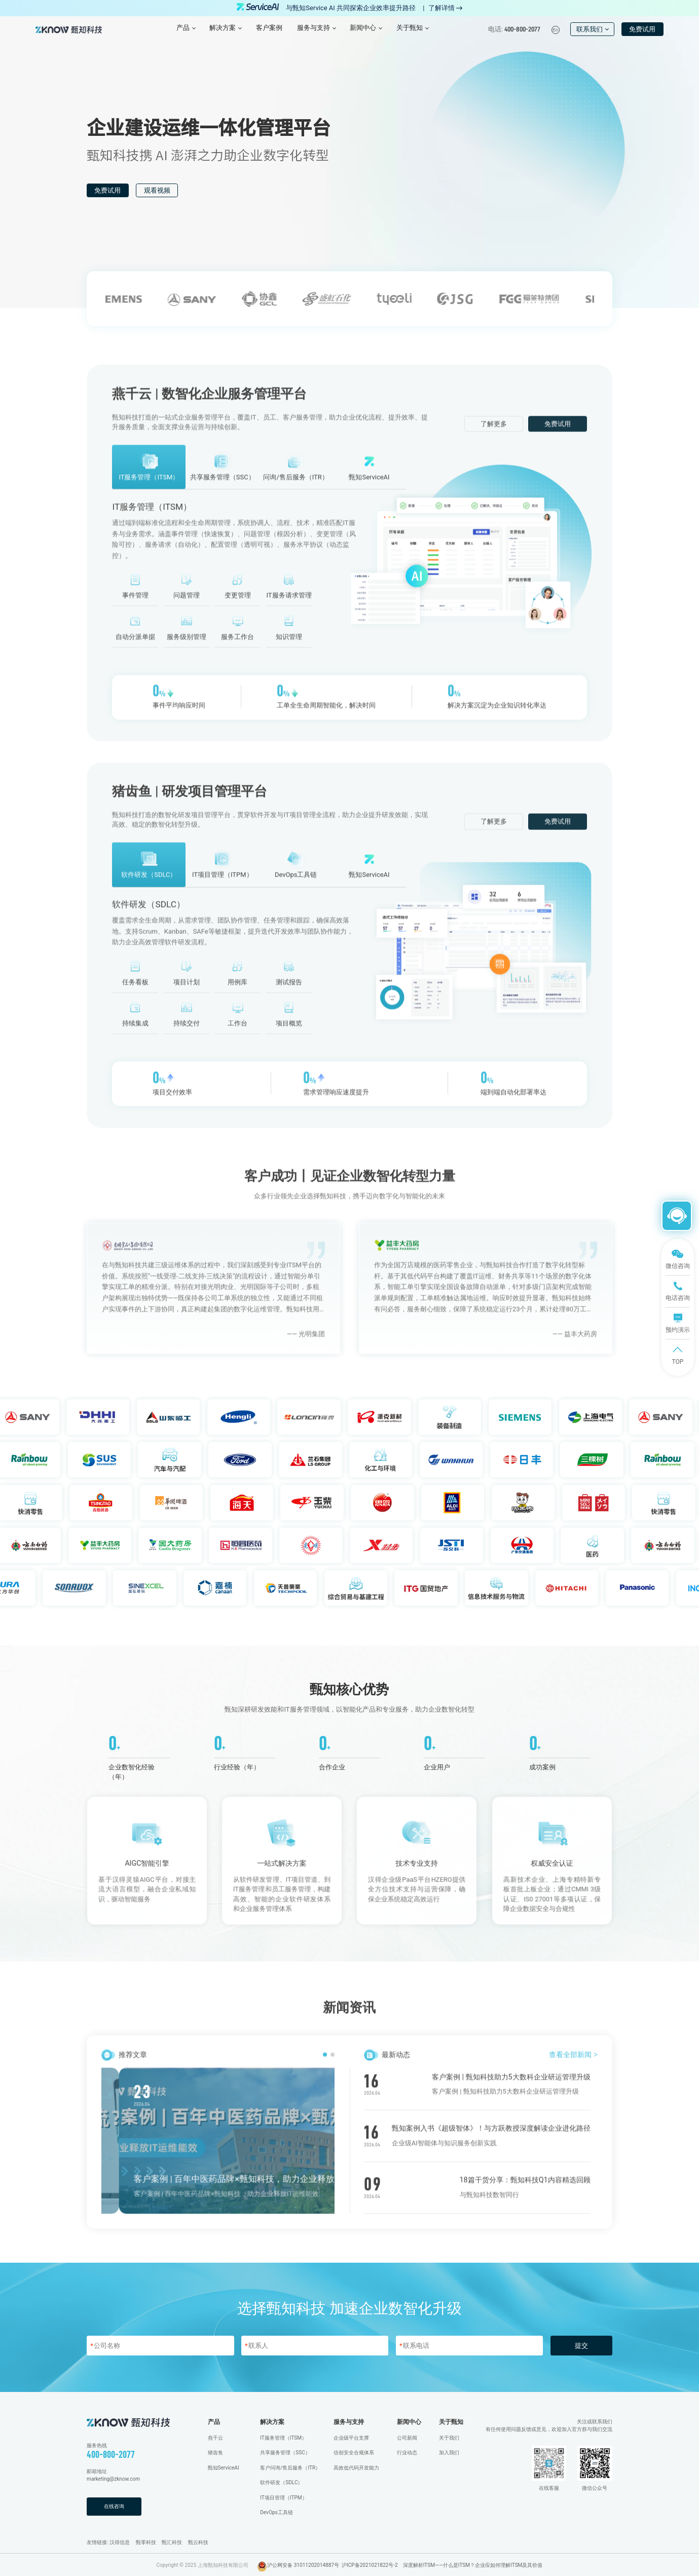 The height and width of the screenshot is (2576, 699). Describe the element at coordinates (451, 2421) in the screenshot. I see `关于甄知` at that location.